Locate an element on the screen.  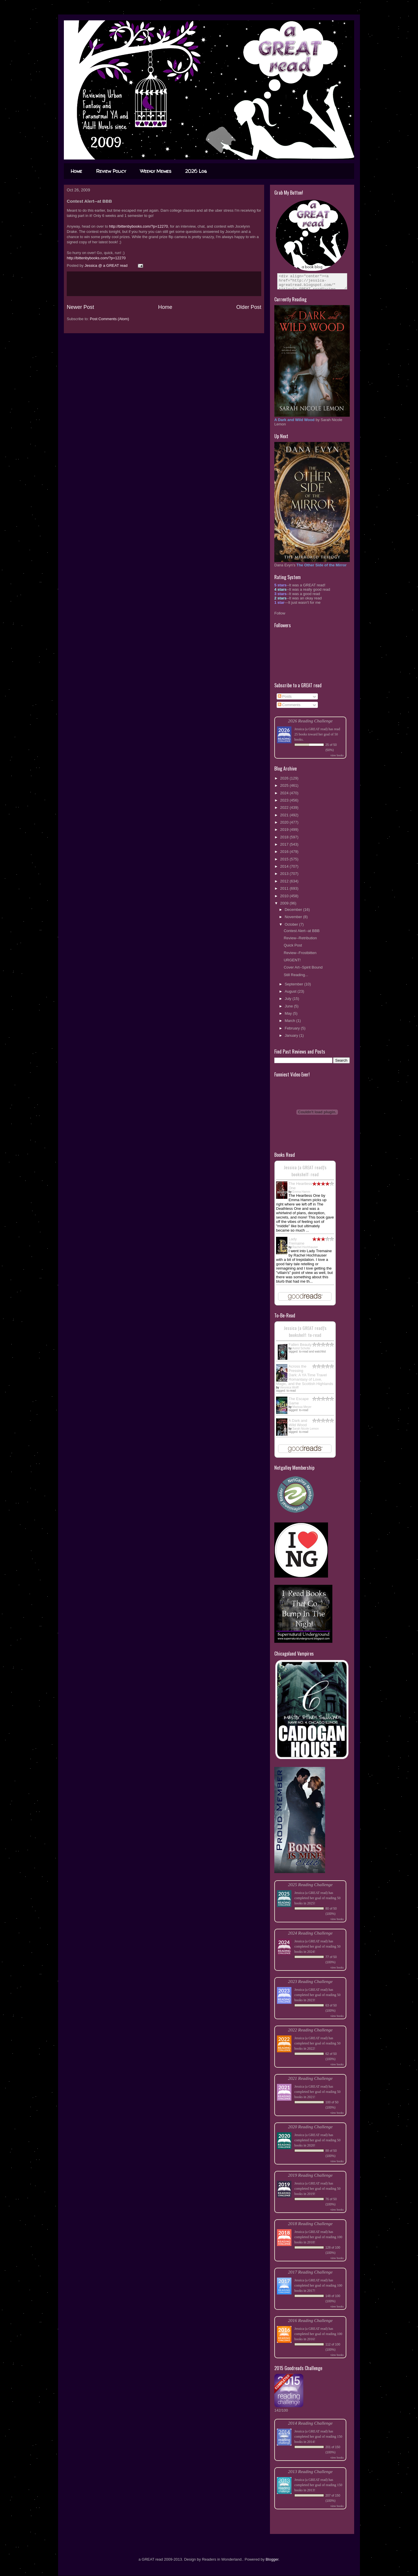
2019 Reading Challenge is located at coordinates (310, 2175).